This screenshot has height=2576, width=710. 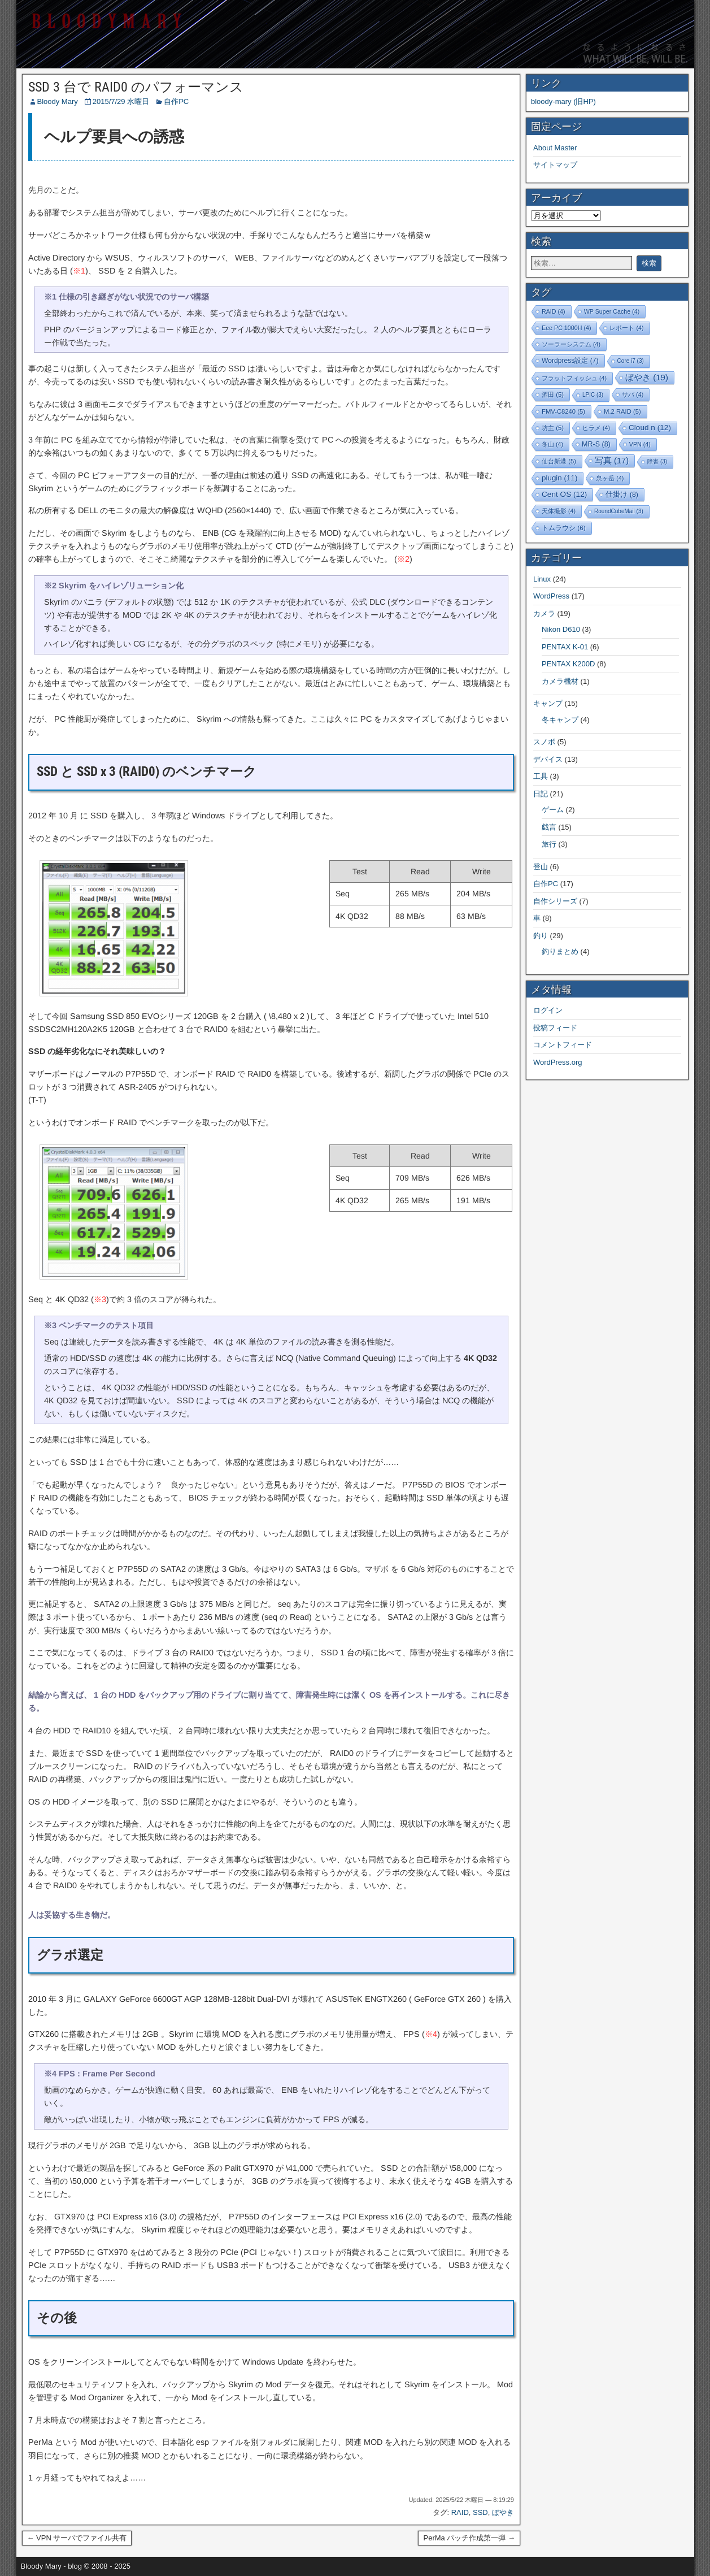 I want to click on 障害 [障害 (3個の項目)], so click(x=657, y=461).